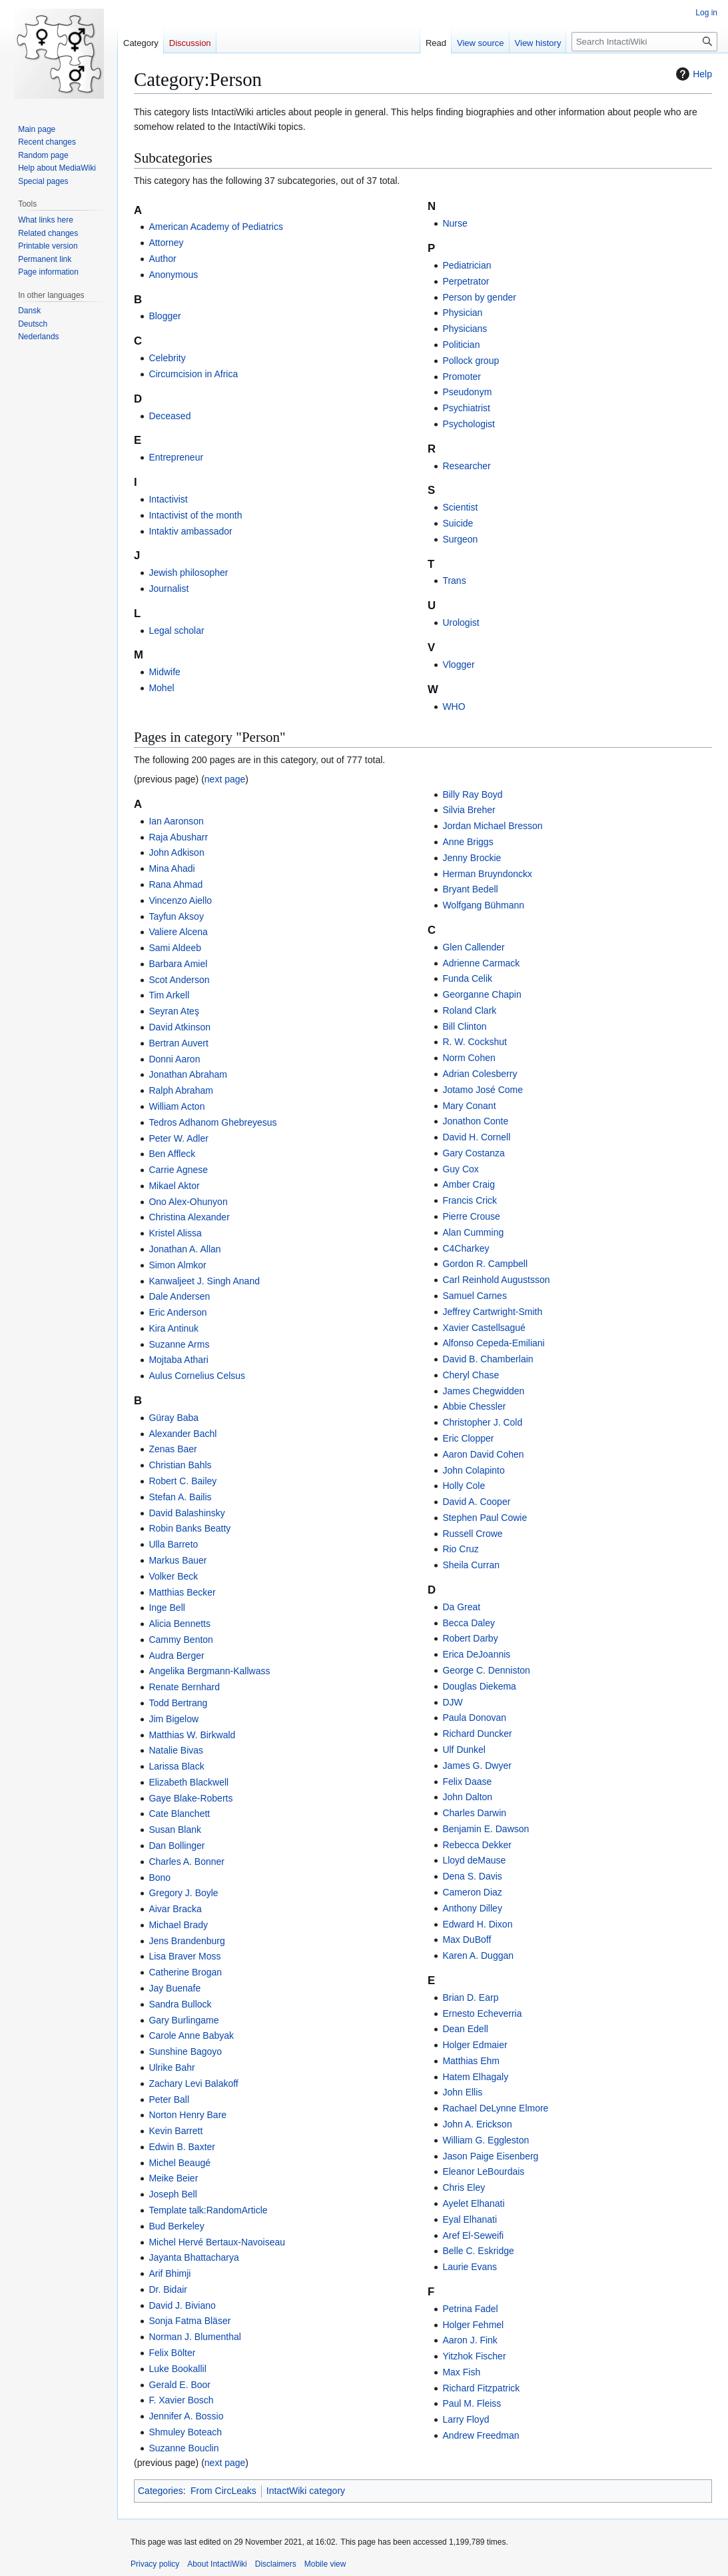 Image resolution: width=728 pixels, height=2576 pixels. Describe the element at coordinates (166, 1607) in the screenshot. I see `Inge Bell` at that location.